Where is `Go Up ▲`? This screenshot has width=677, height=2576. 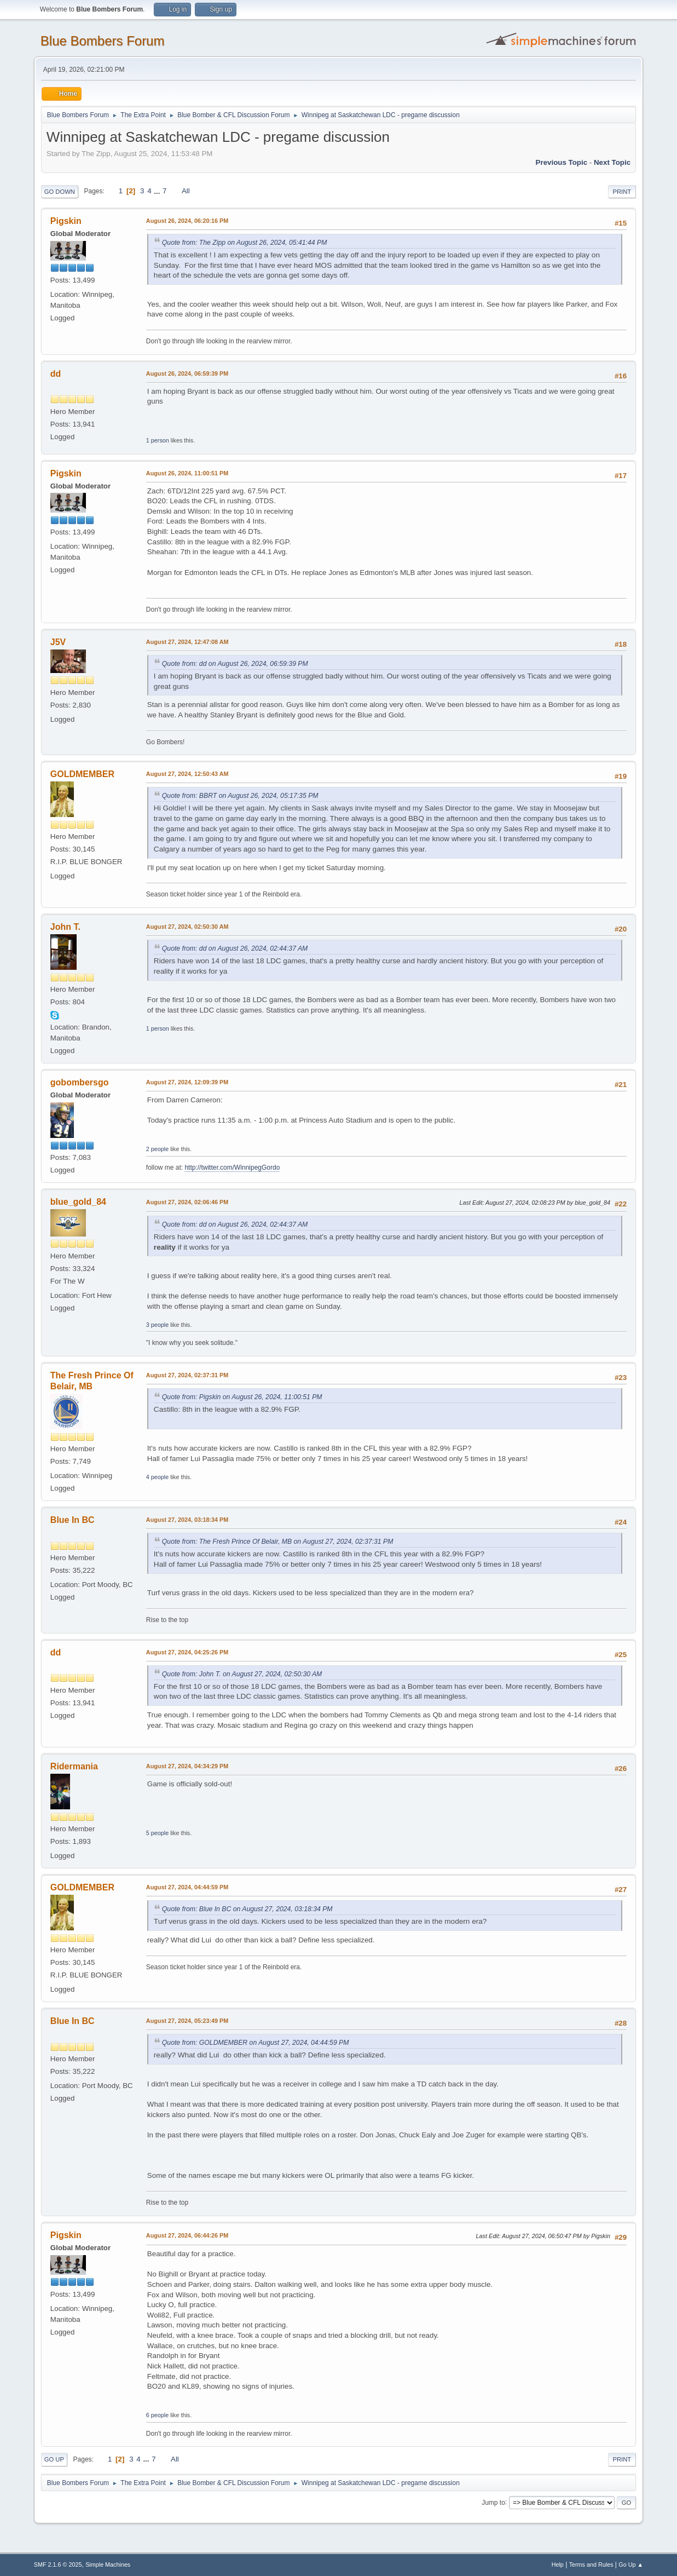
Go Up ▲ is located at coordinates (630, 2564).